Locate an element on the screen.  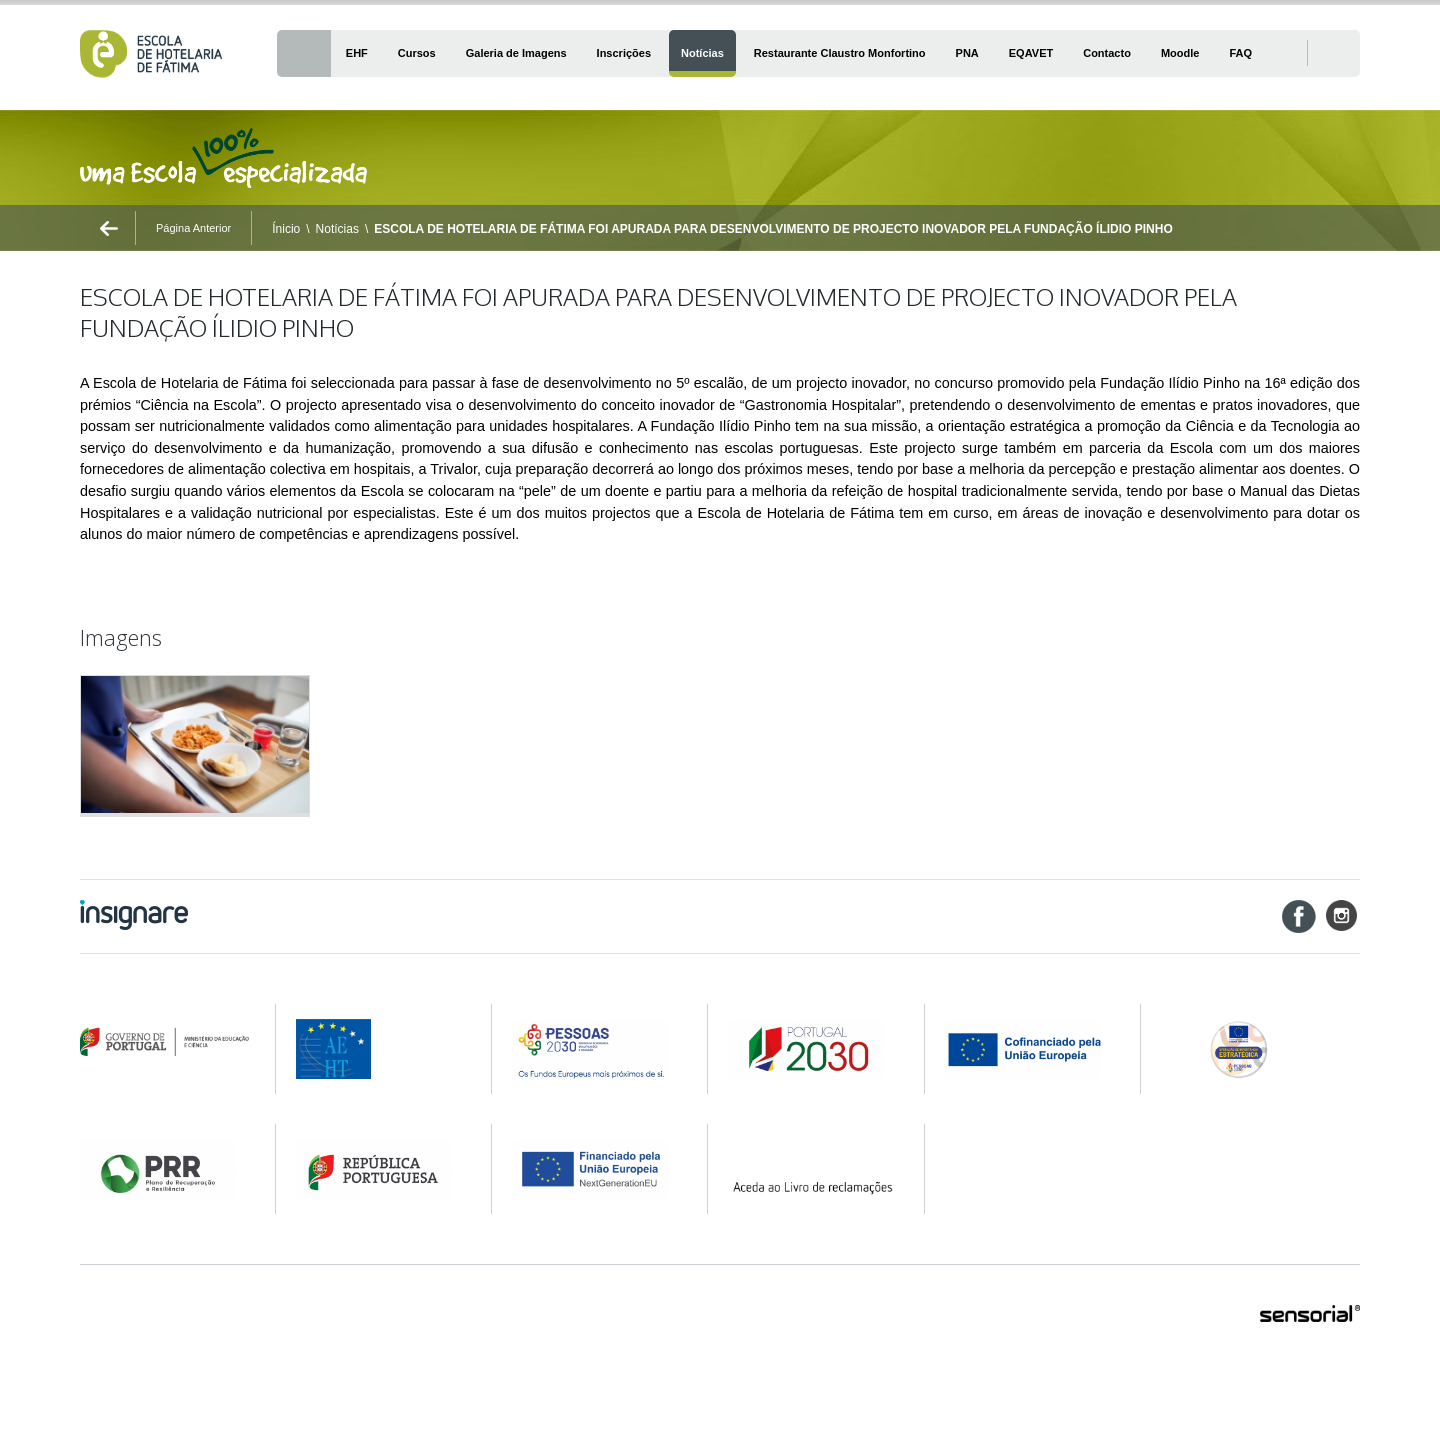
Página Anterior is located at coordinates (193, 228).